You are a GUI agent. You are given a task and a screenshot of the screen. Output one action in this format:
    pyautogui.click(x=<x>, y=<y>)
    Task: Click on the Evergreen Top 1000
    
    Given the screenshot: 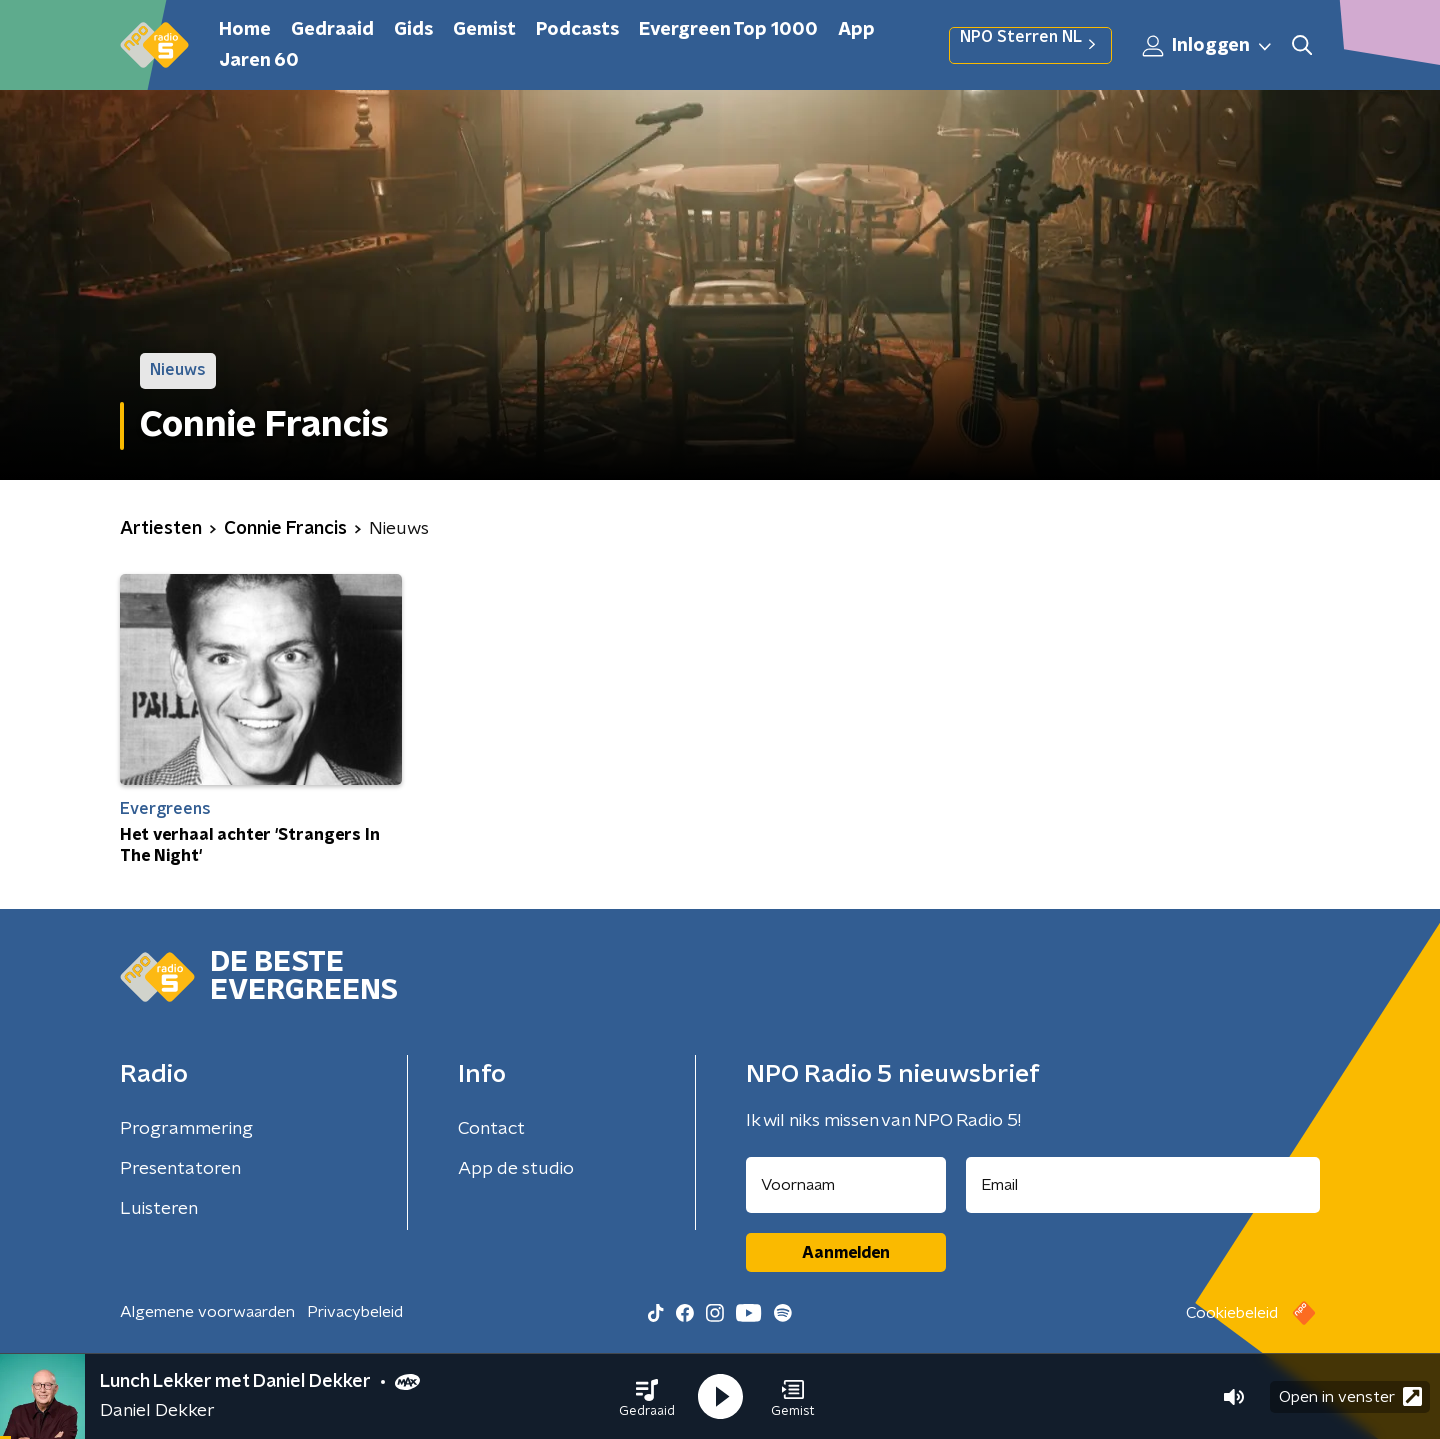 What is the action you would take?
    pyautogui.click(x=728, y=30)
    